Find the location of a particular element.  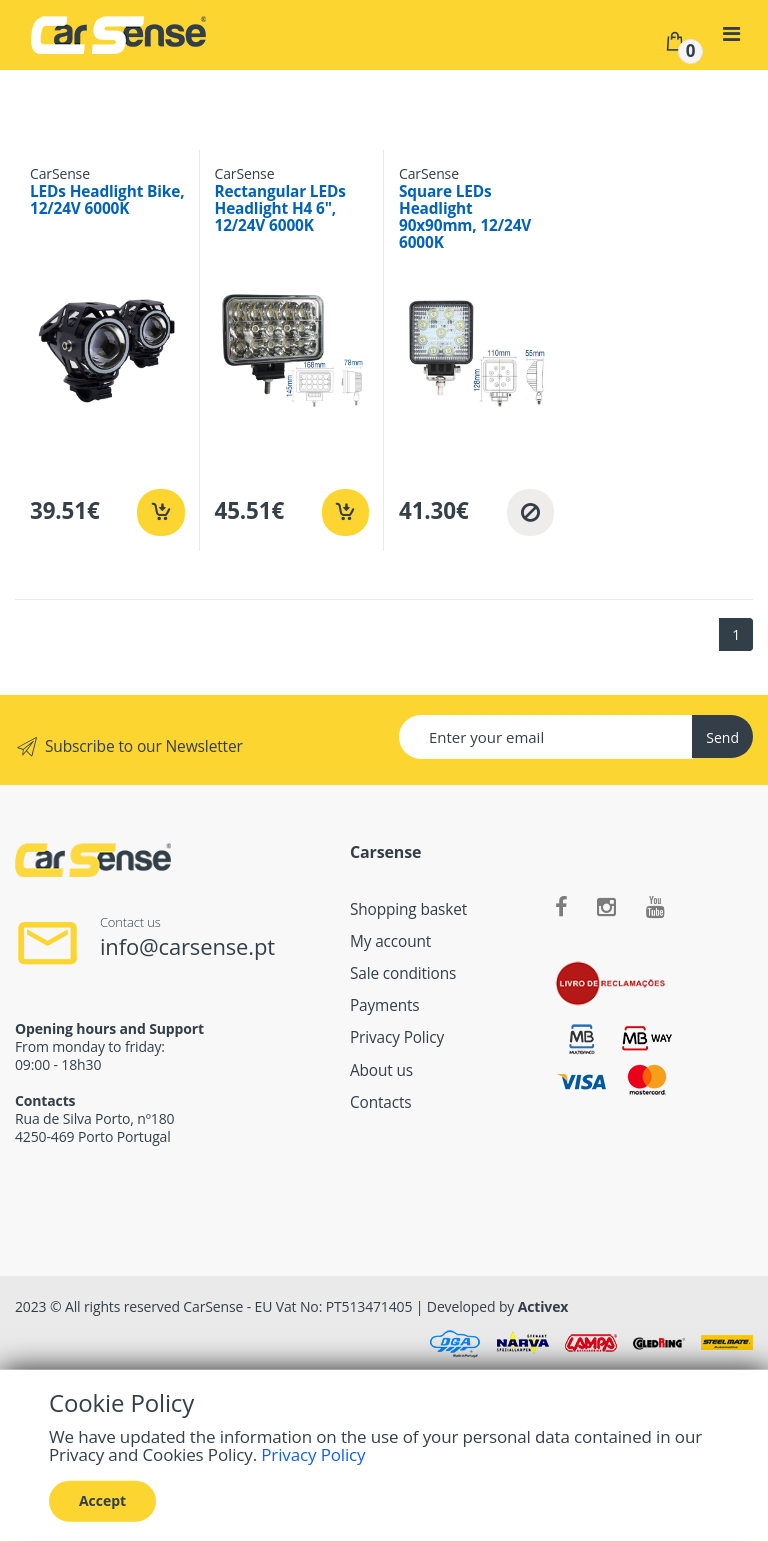

My account is located at coordinates (390, 941).